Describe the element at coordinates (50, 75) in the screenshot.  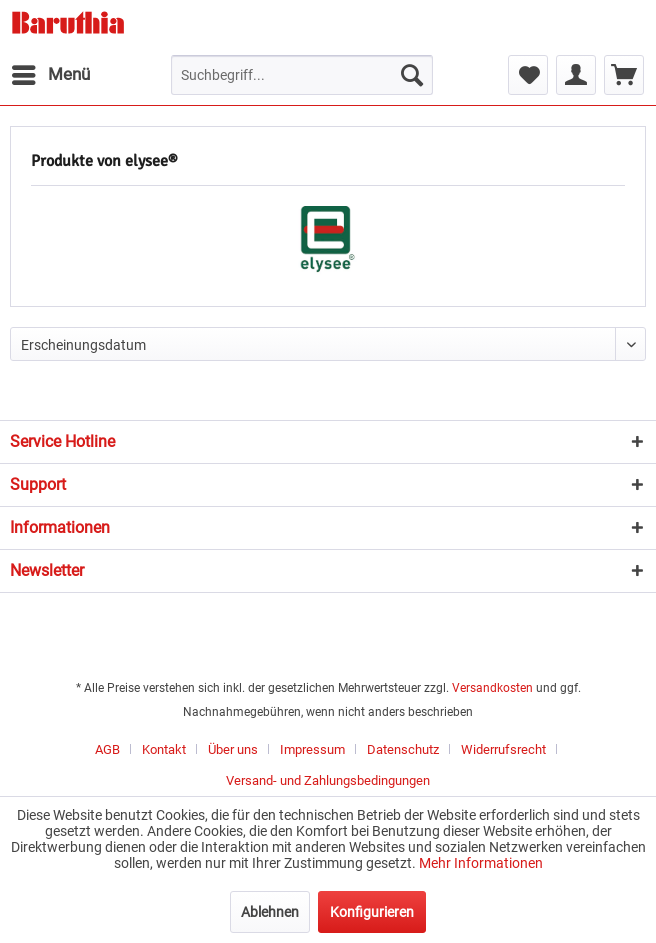
I see `[menuitem]` at that location.